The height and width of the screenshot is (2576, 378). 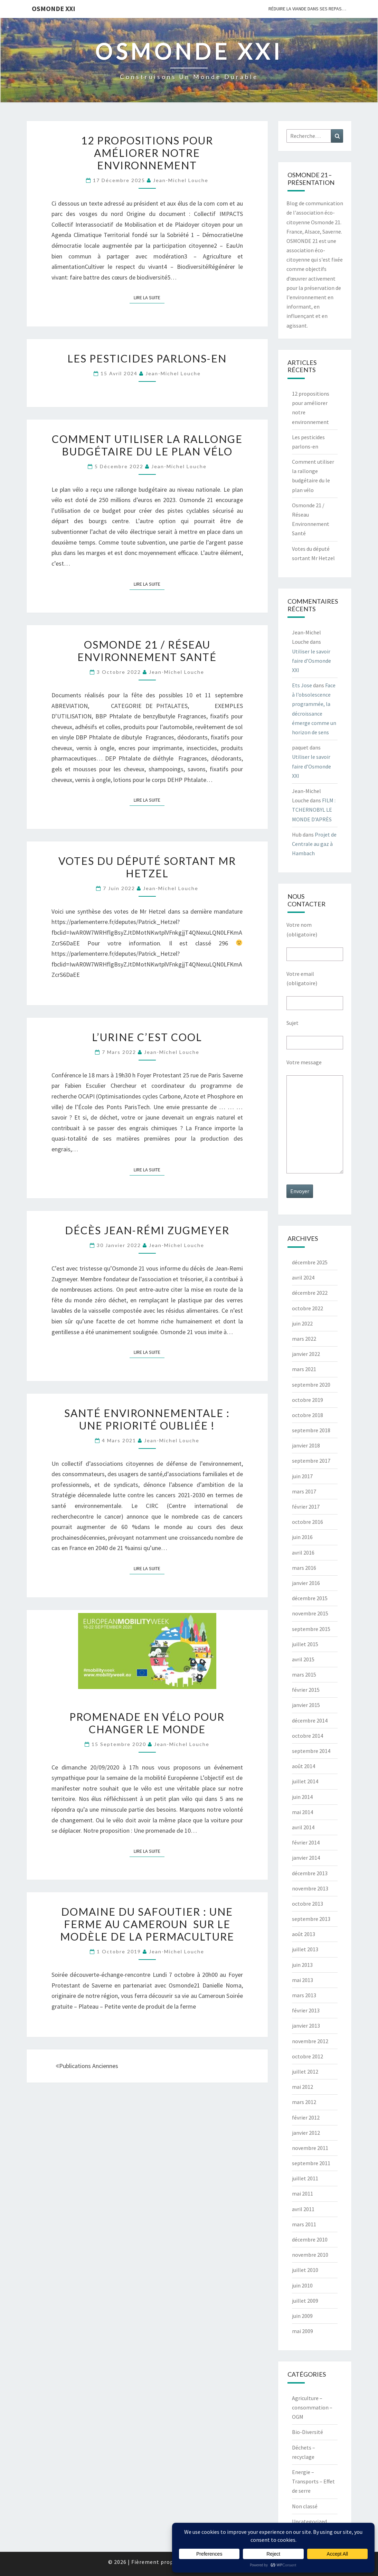 What do you see at coordinates (305, 1781) in the screenshot?
I see `juillet 2014` at bounding box center [305, 1781].